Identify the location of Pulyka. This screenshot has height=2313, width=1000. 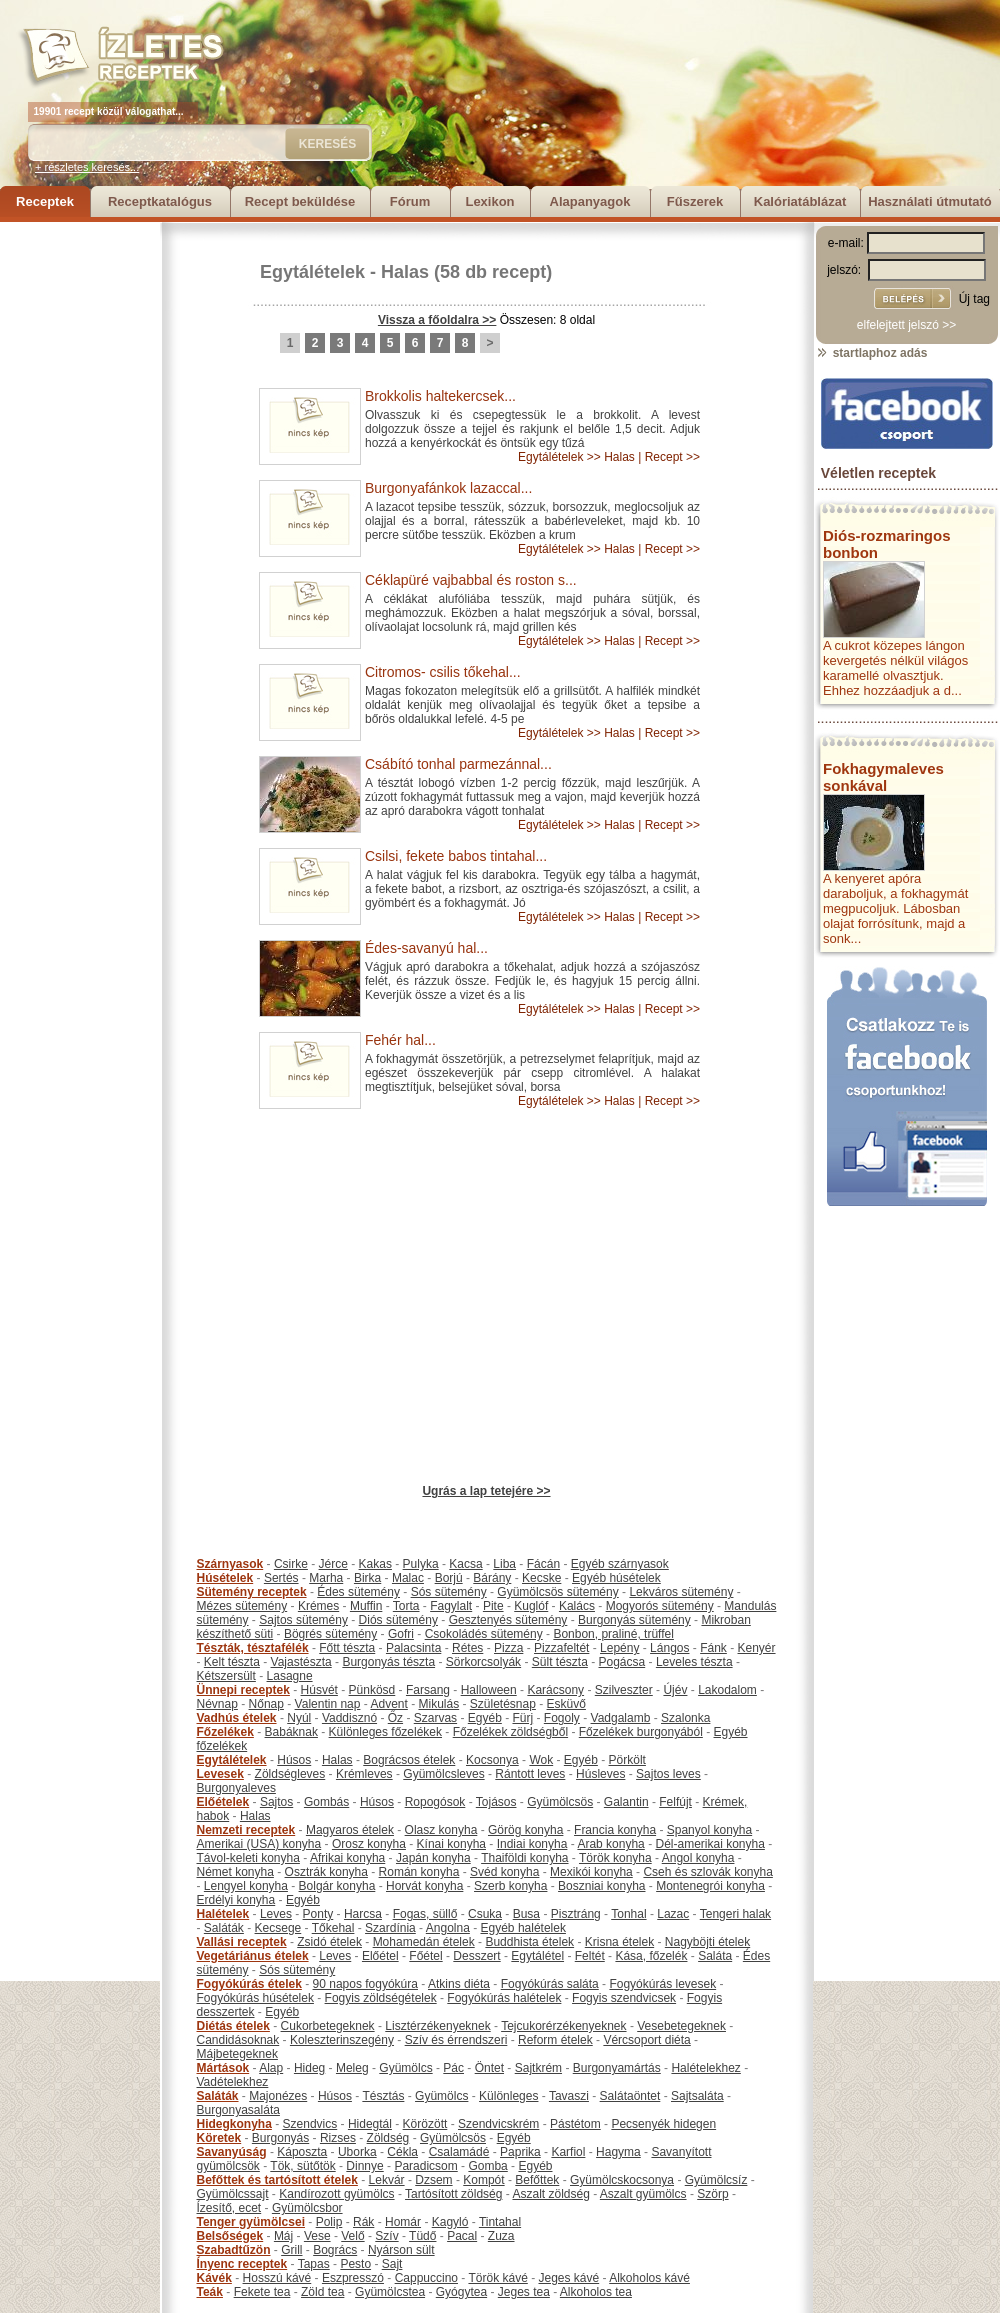
(421, 1564).